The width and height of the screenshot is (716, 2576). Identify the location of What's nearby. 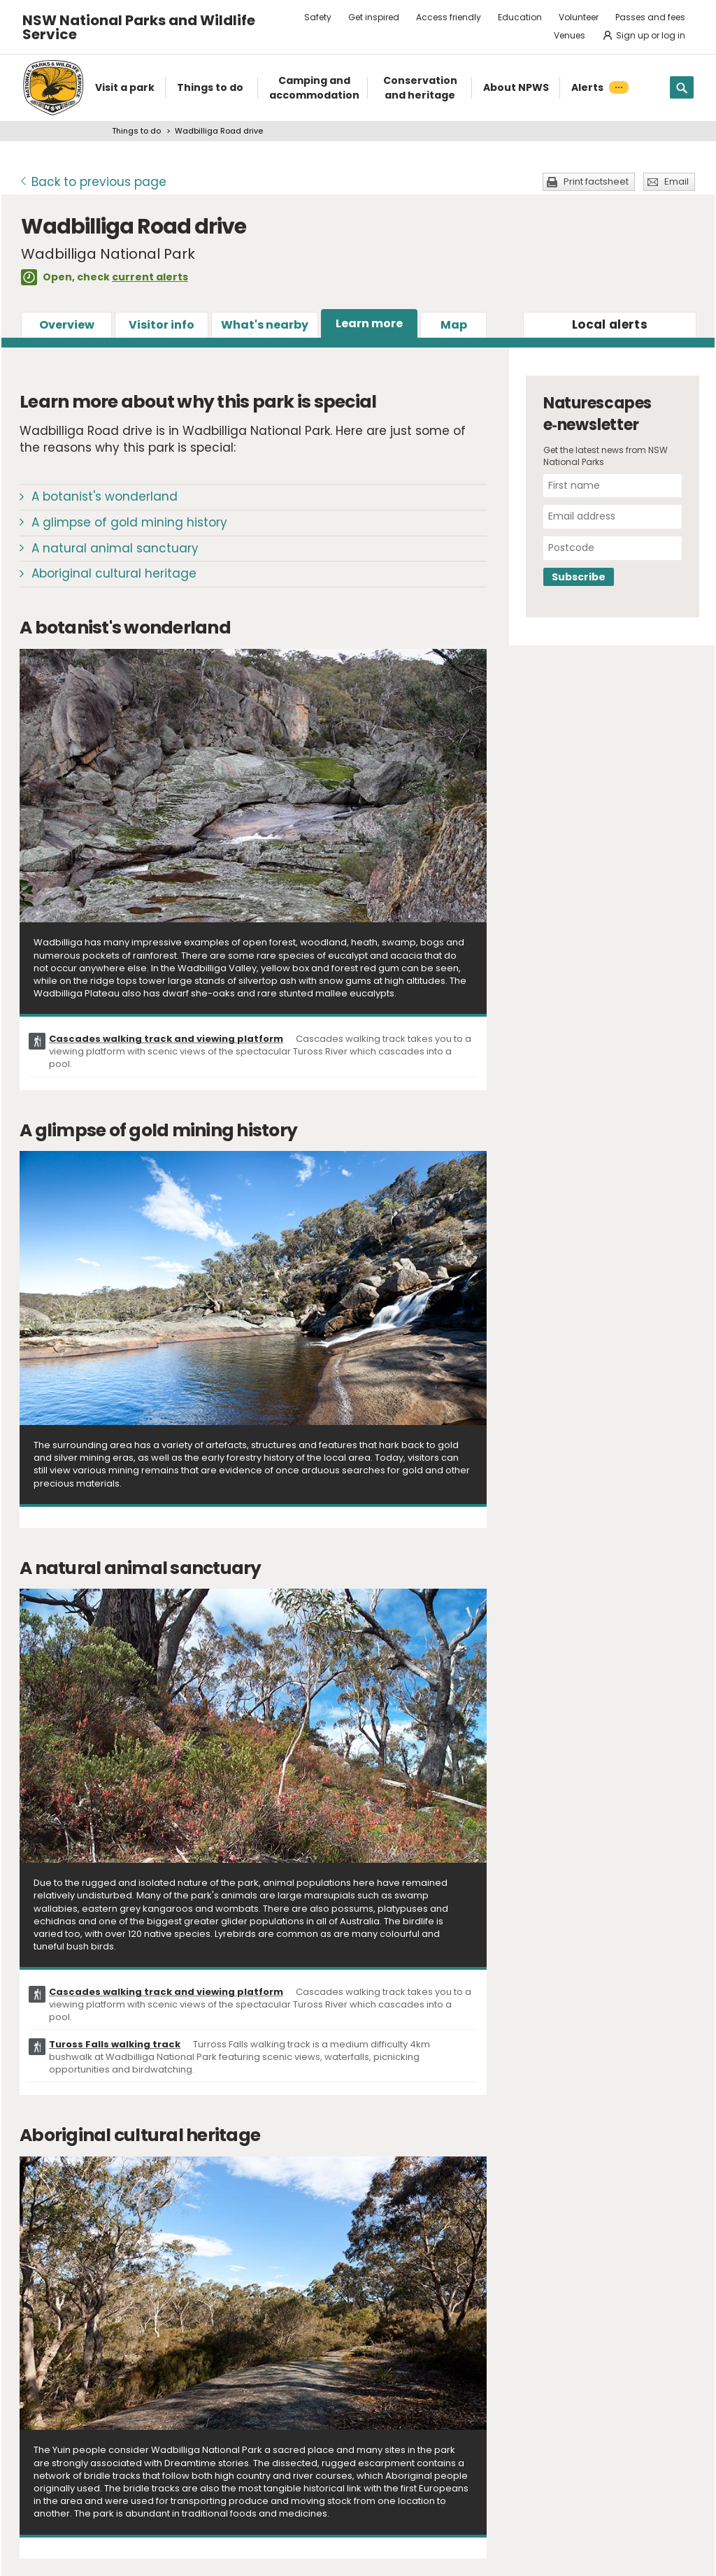
(264, 325).